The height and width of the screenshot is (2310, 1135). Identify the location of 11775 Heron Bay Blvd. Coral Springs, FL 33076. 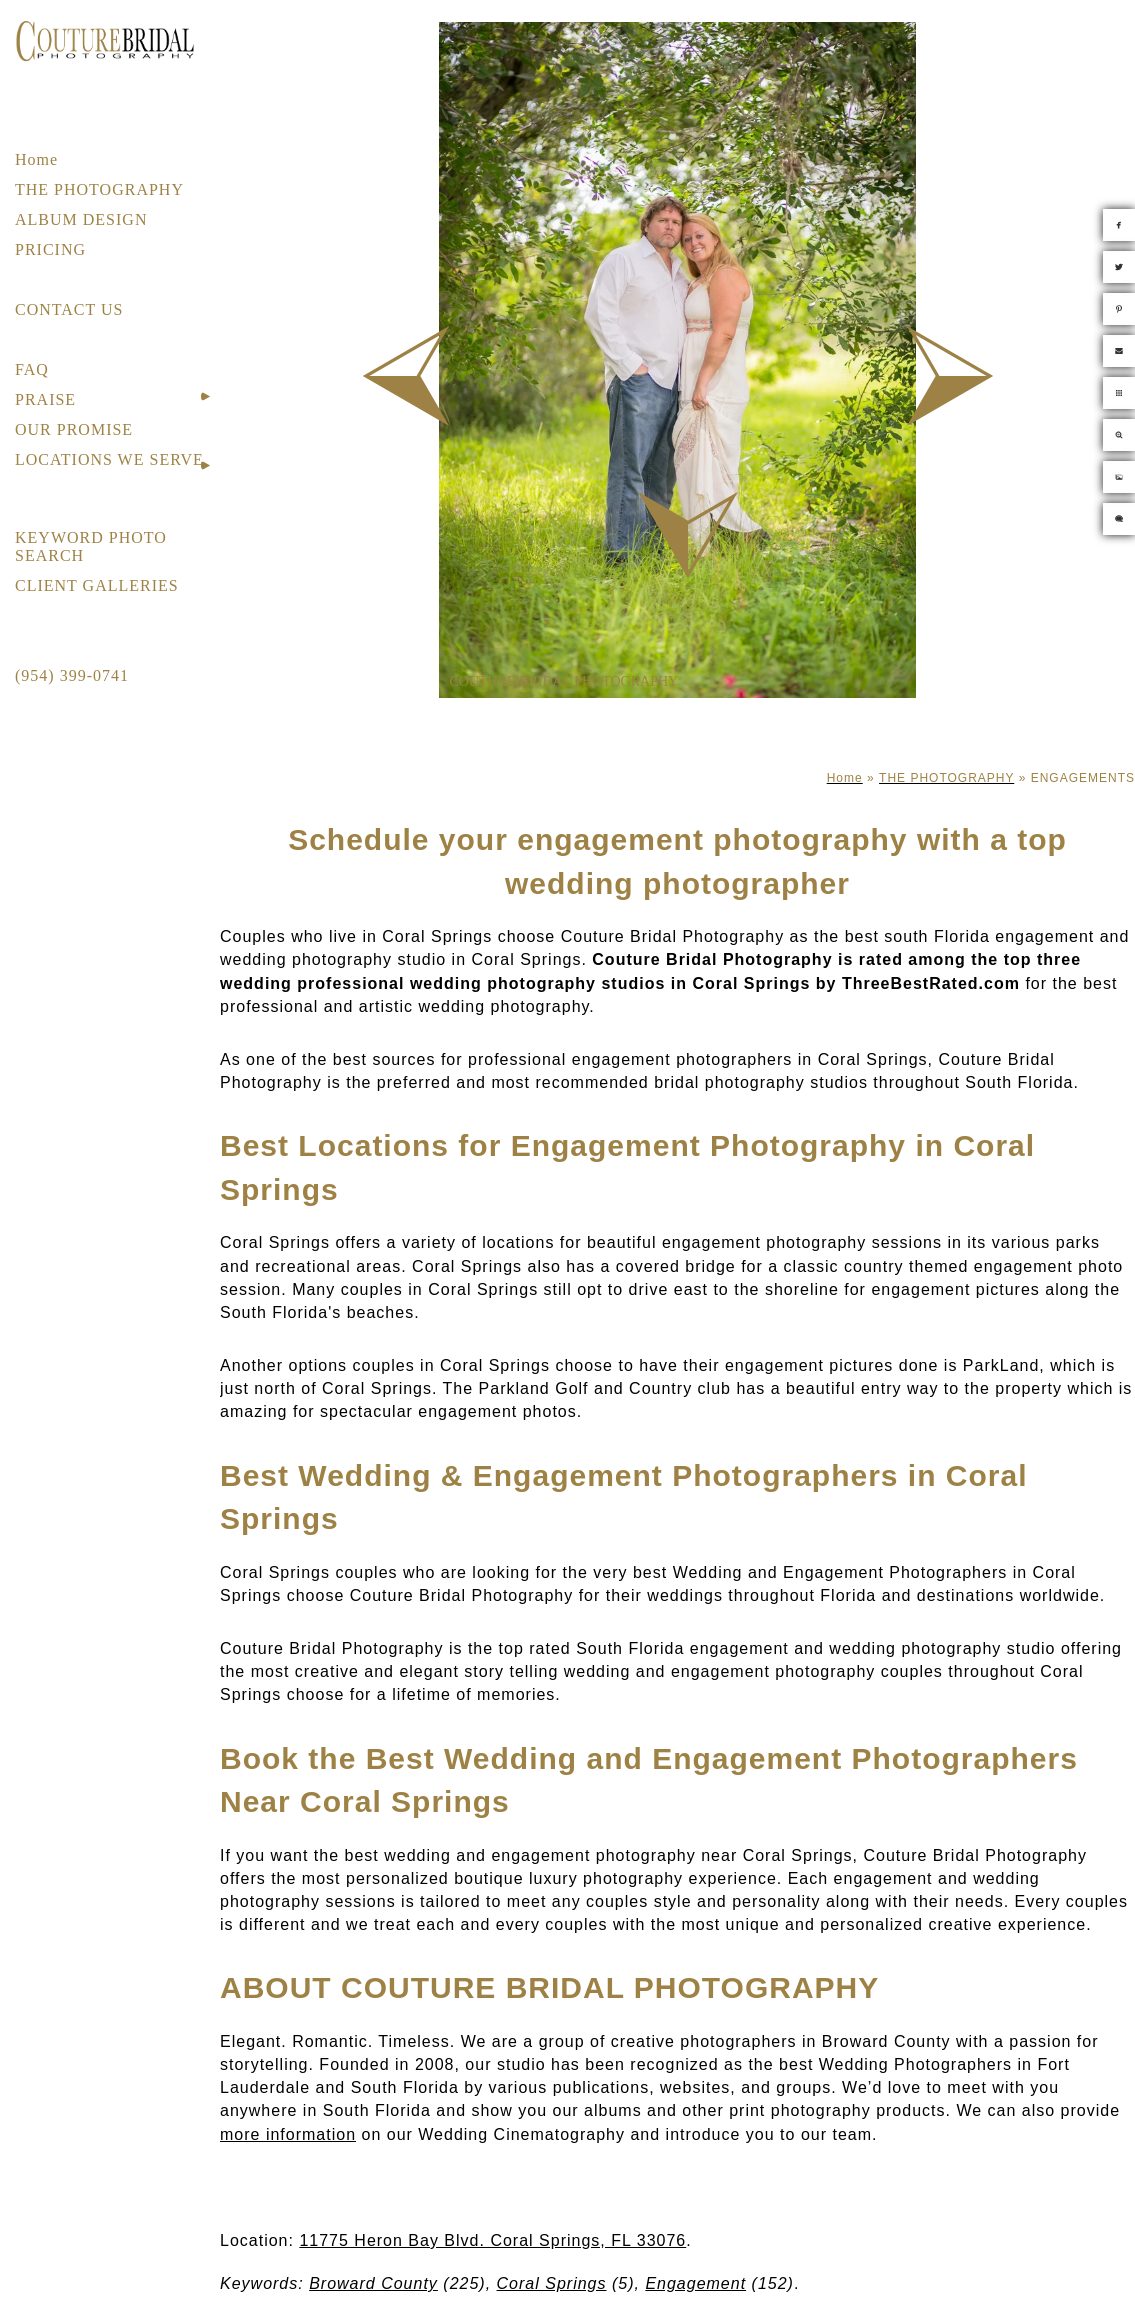
(492, 2240).